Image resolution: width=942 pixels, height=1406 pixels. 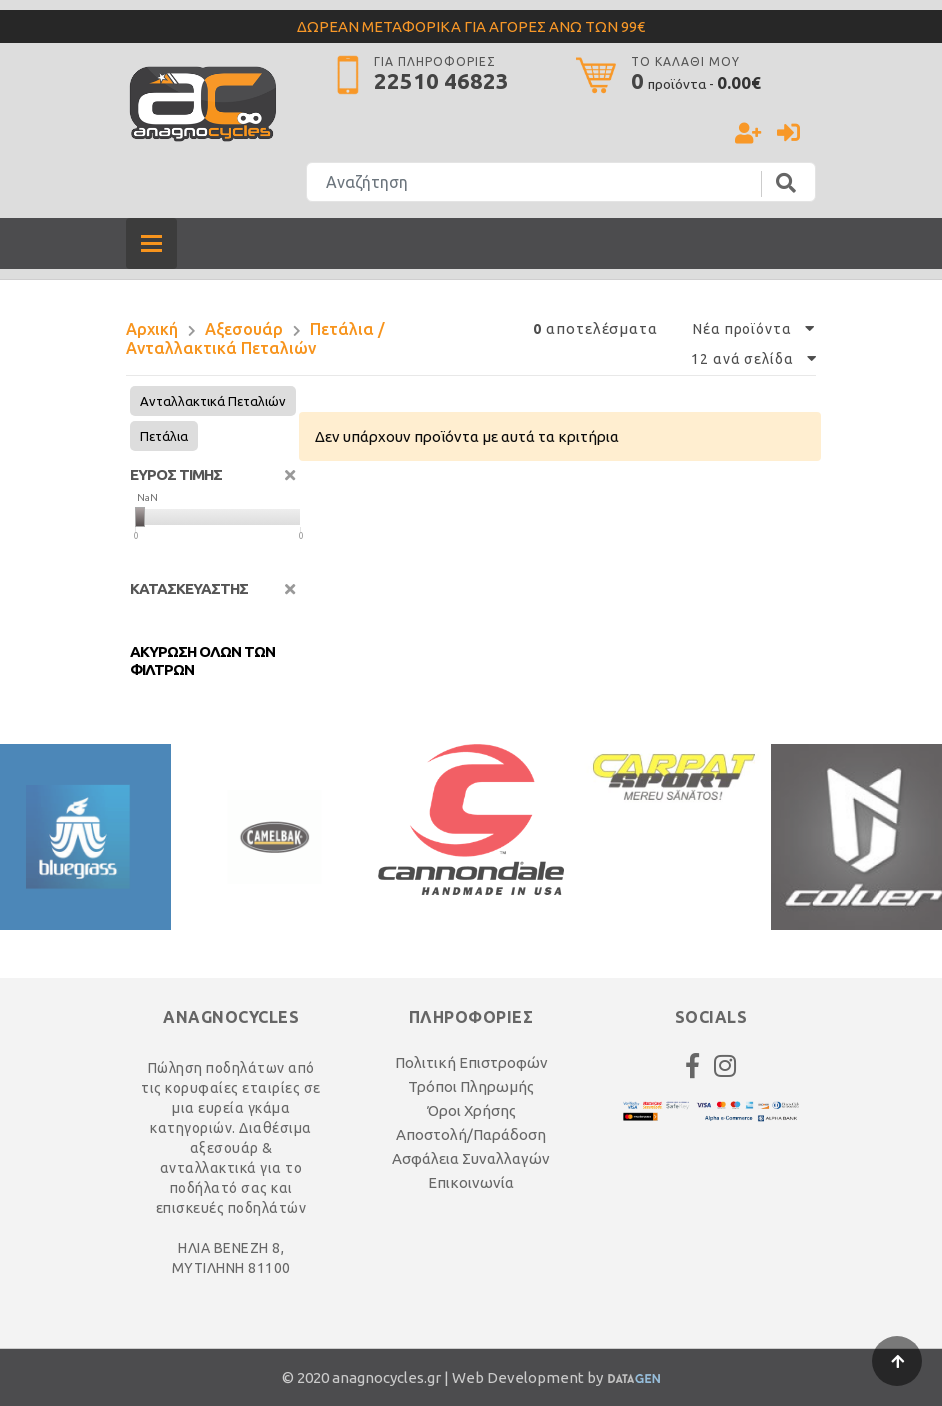 I want to click on Επικοινωνία, so click(x=471, y=1182).